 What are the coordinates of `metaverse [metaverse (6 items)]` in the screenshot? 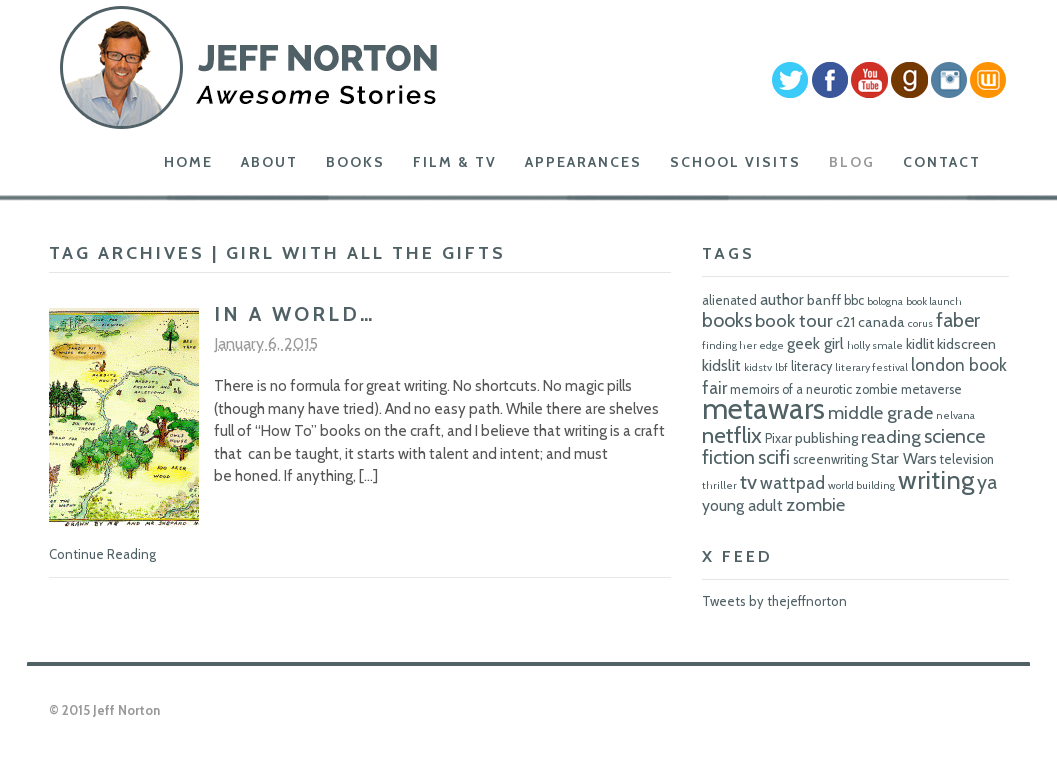 It's located at (931, 389).